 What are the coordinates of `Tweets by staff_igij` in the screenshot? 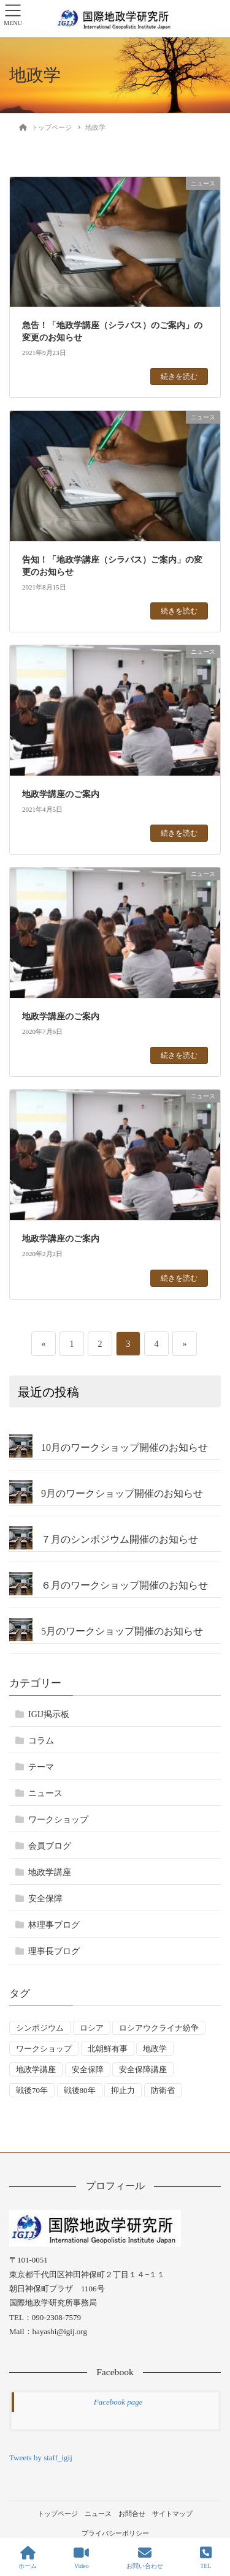 It's located at (40, 2457).